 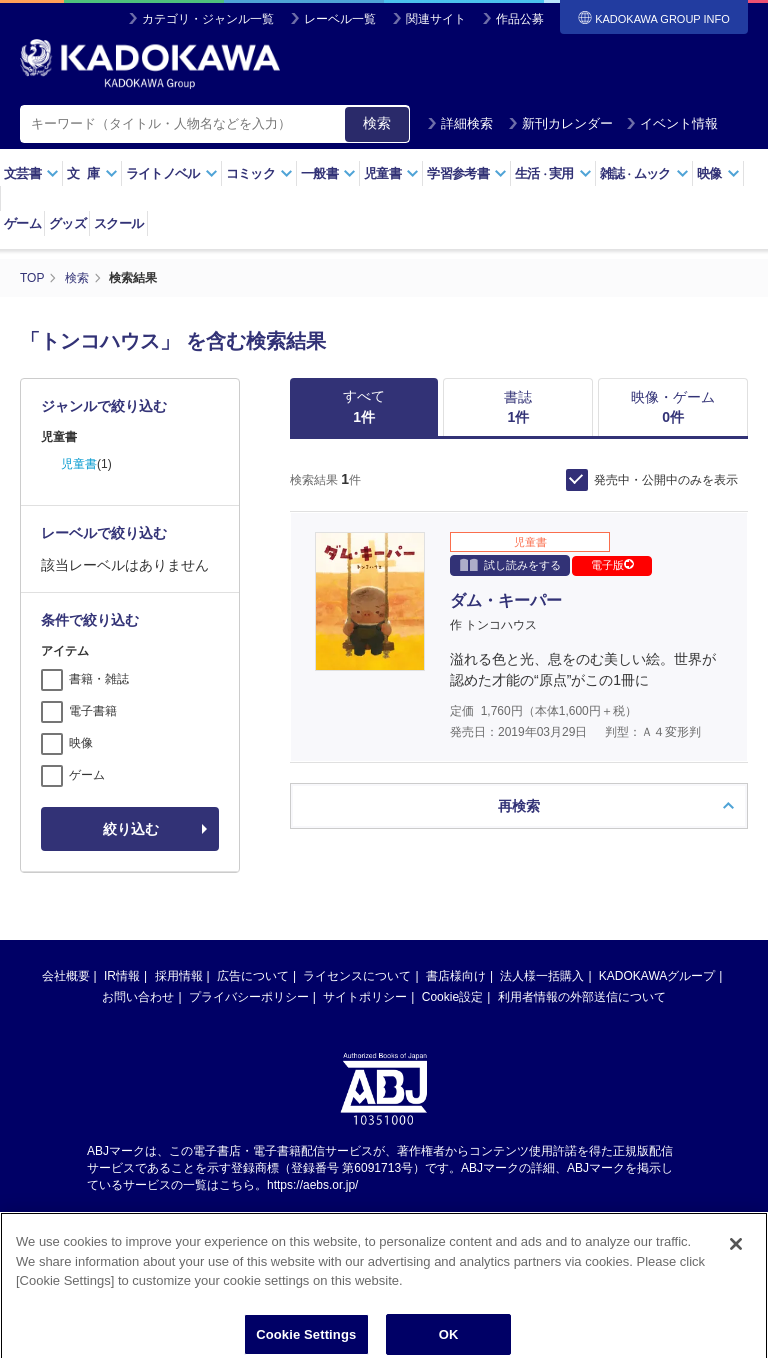 What do you see at coordinates (357, 976) in the screenshot?
I see `ライセンスについて` at bounding box center [357, 976].